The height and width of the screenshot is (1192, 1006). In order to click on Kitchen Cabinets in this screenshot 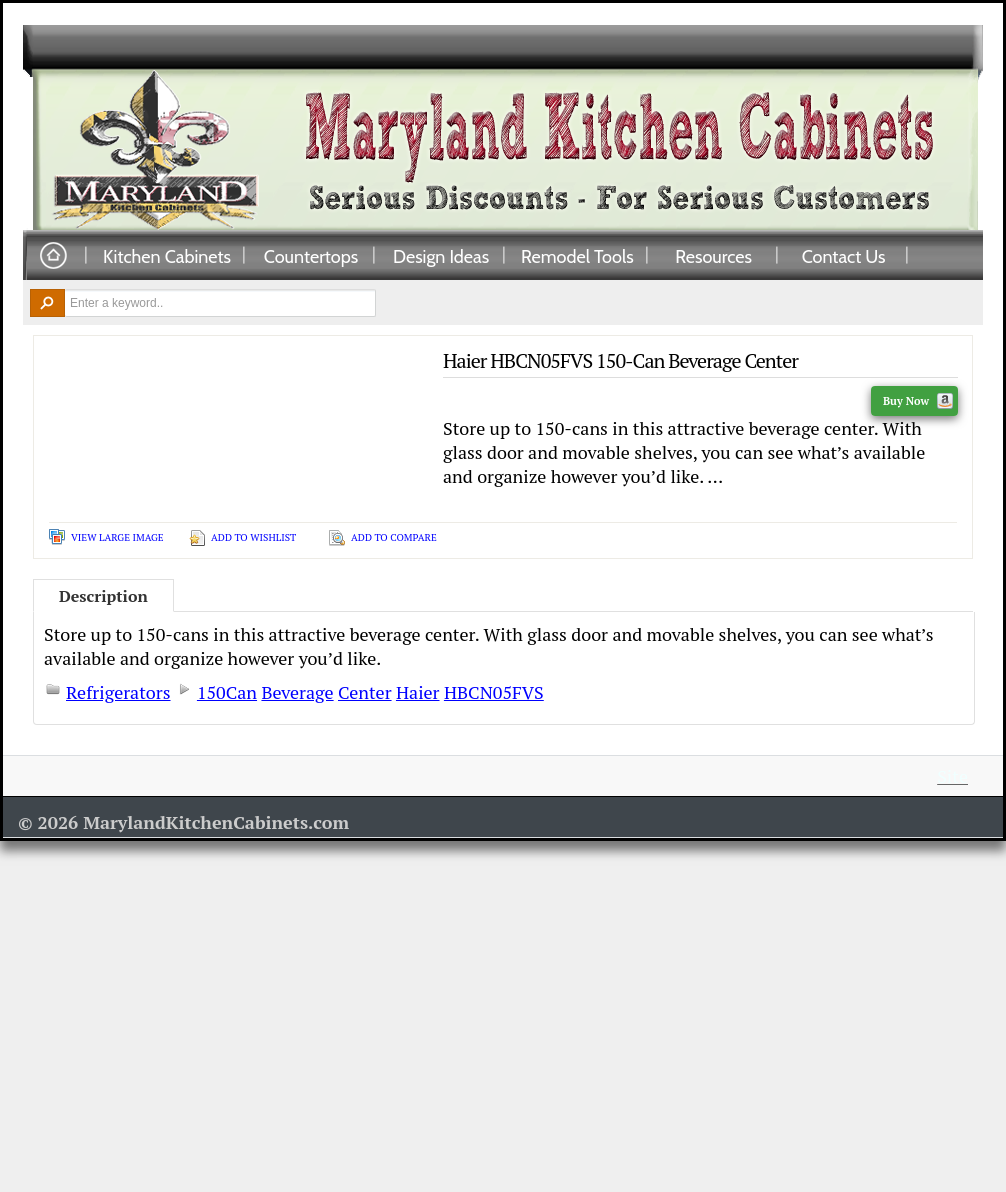, I will do `click(167, 256)`.